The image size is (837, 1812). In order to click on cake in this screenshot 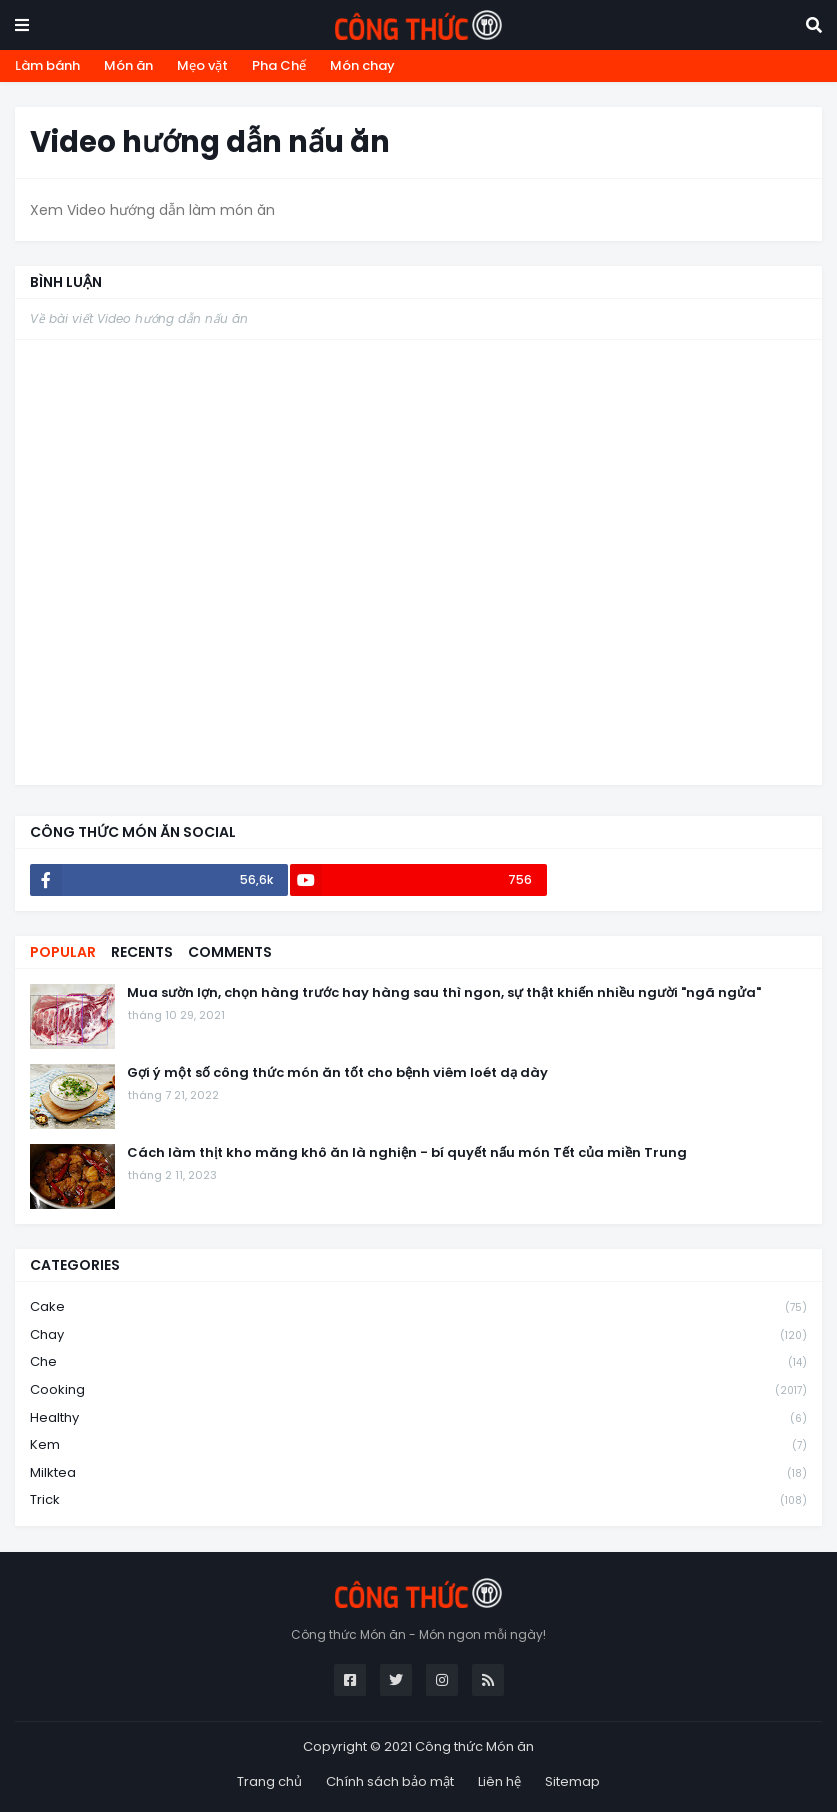, I will do `click(418, 1307)`.